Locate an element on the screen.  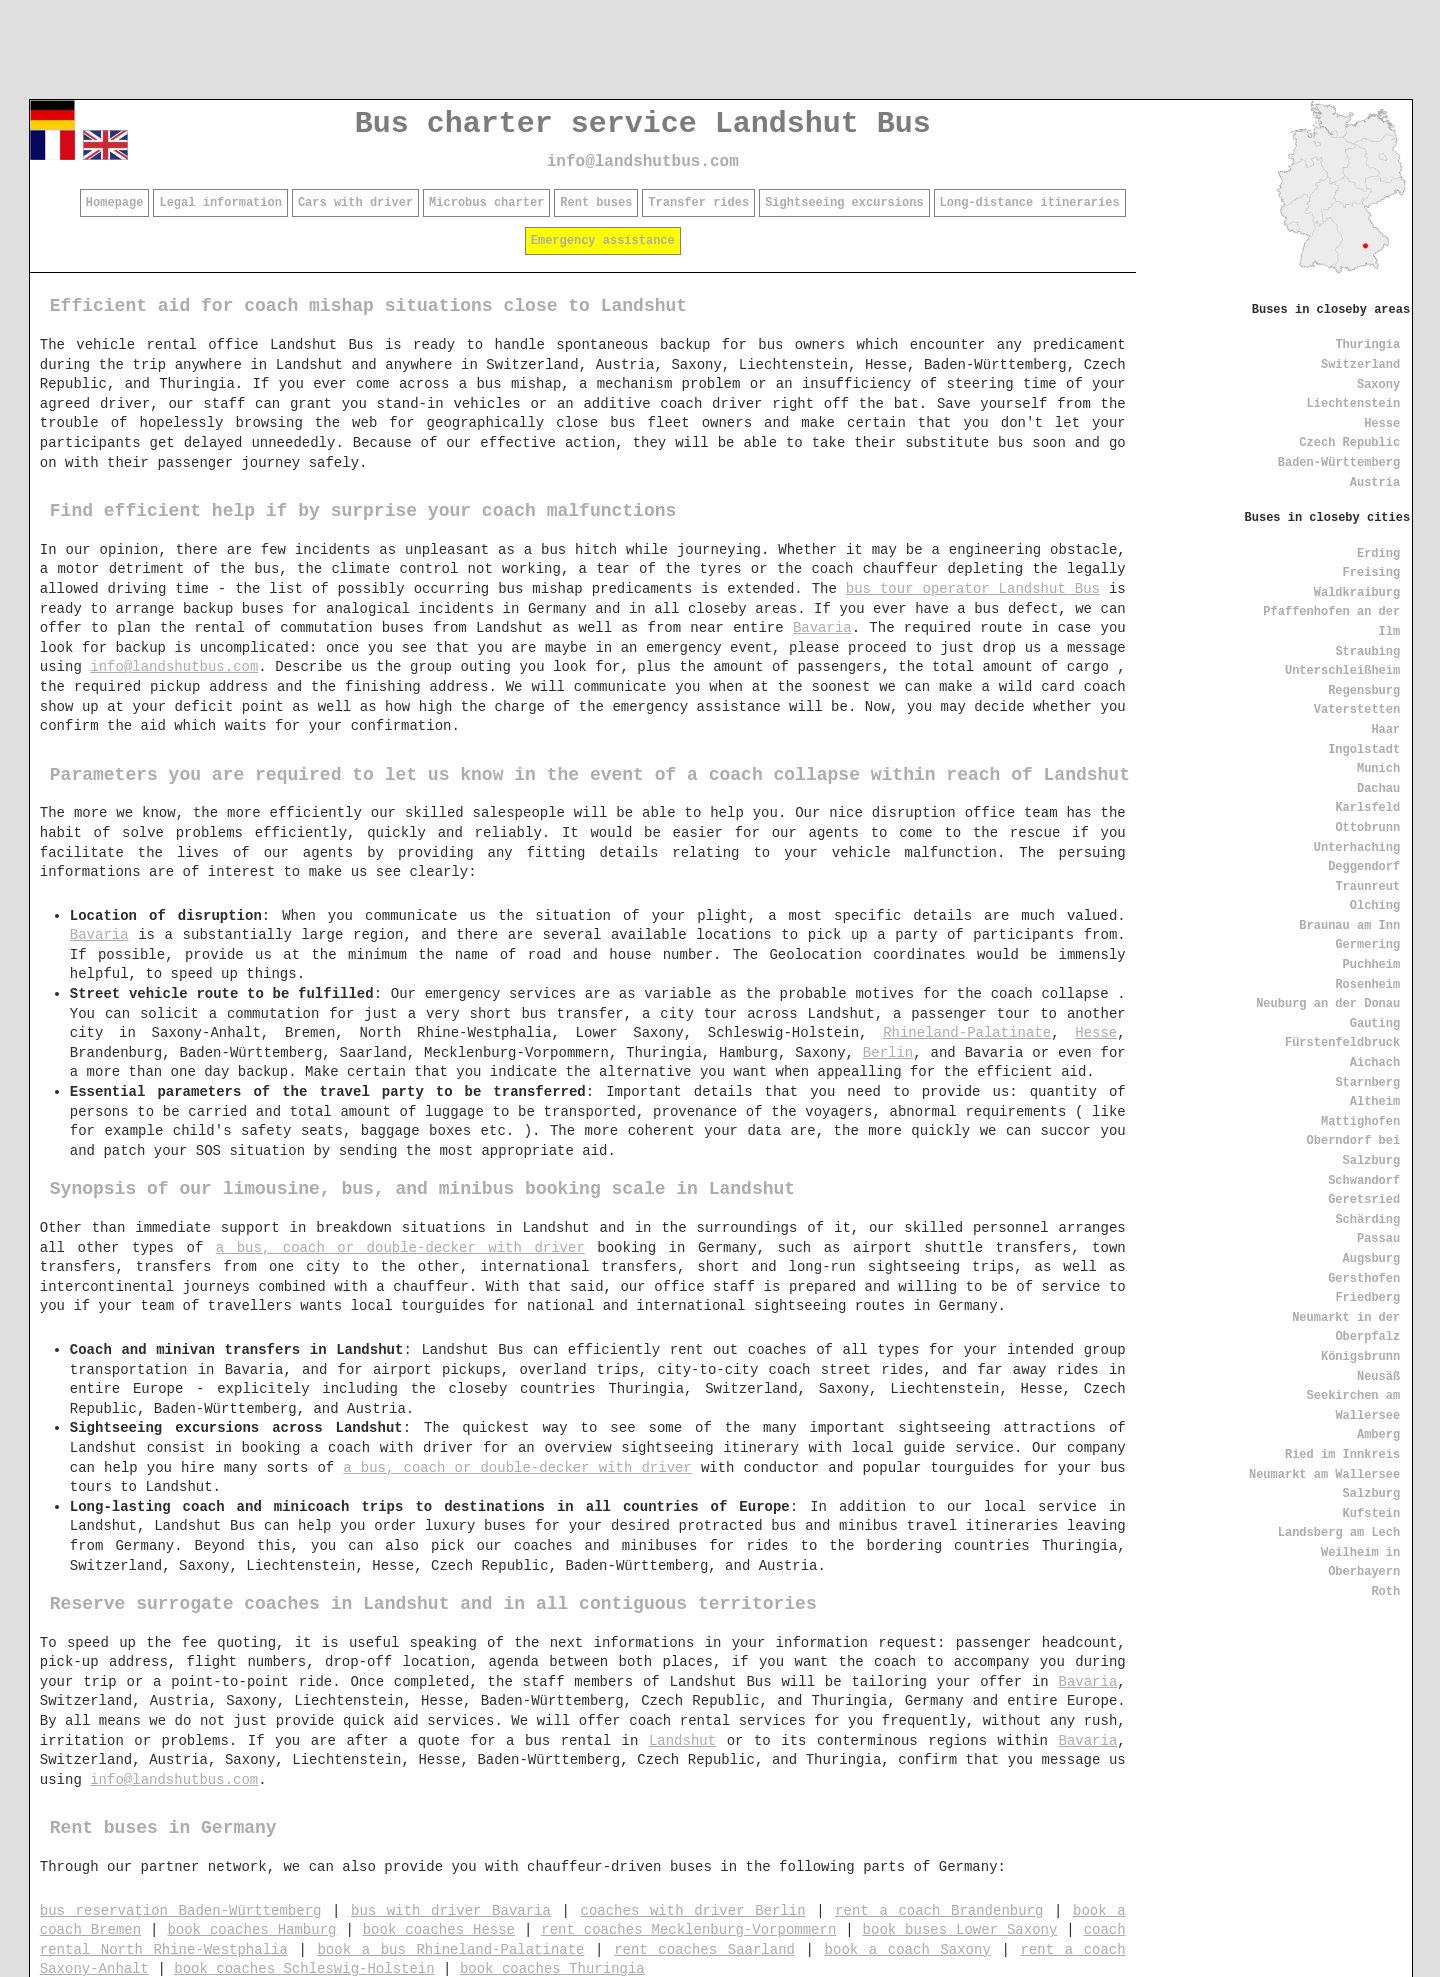
Altheim is located at coordinates (1375, 1102).